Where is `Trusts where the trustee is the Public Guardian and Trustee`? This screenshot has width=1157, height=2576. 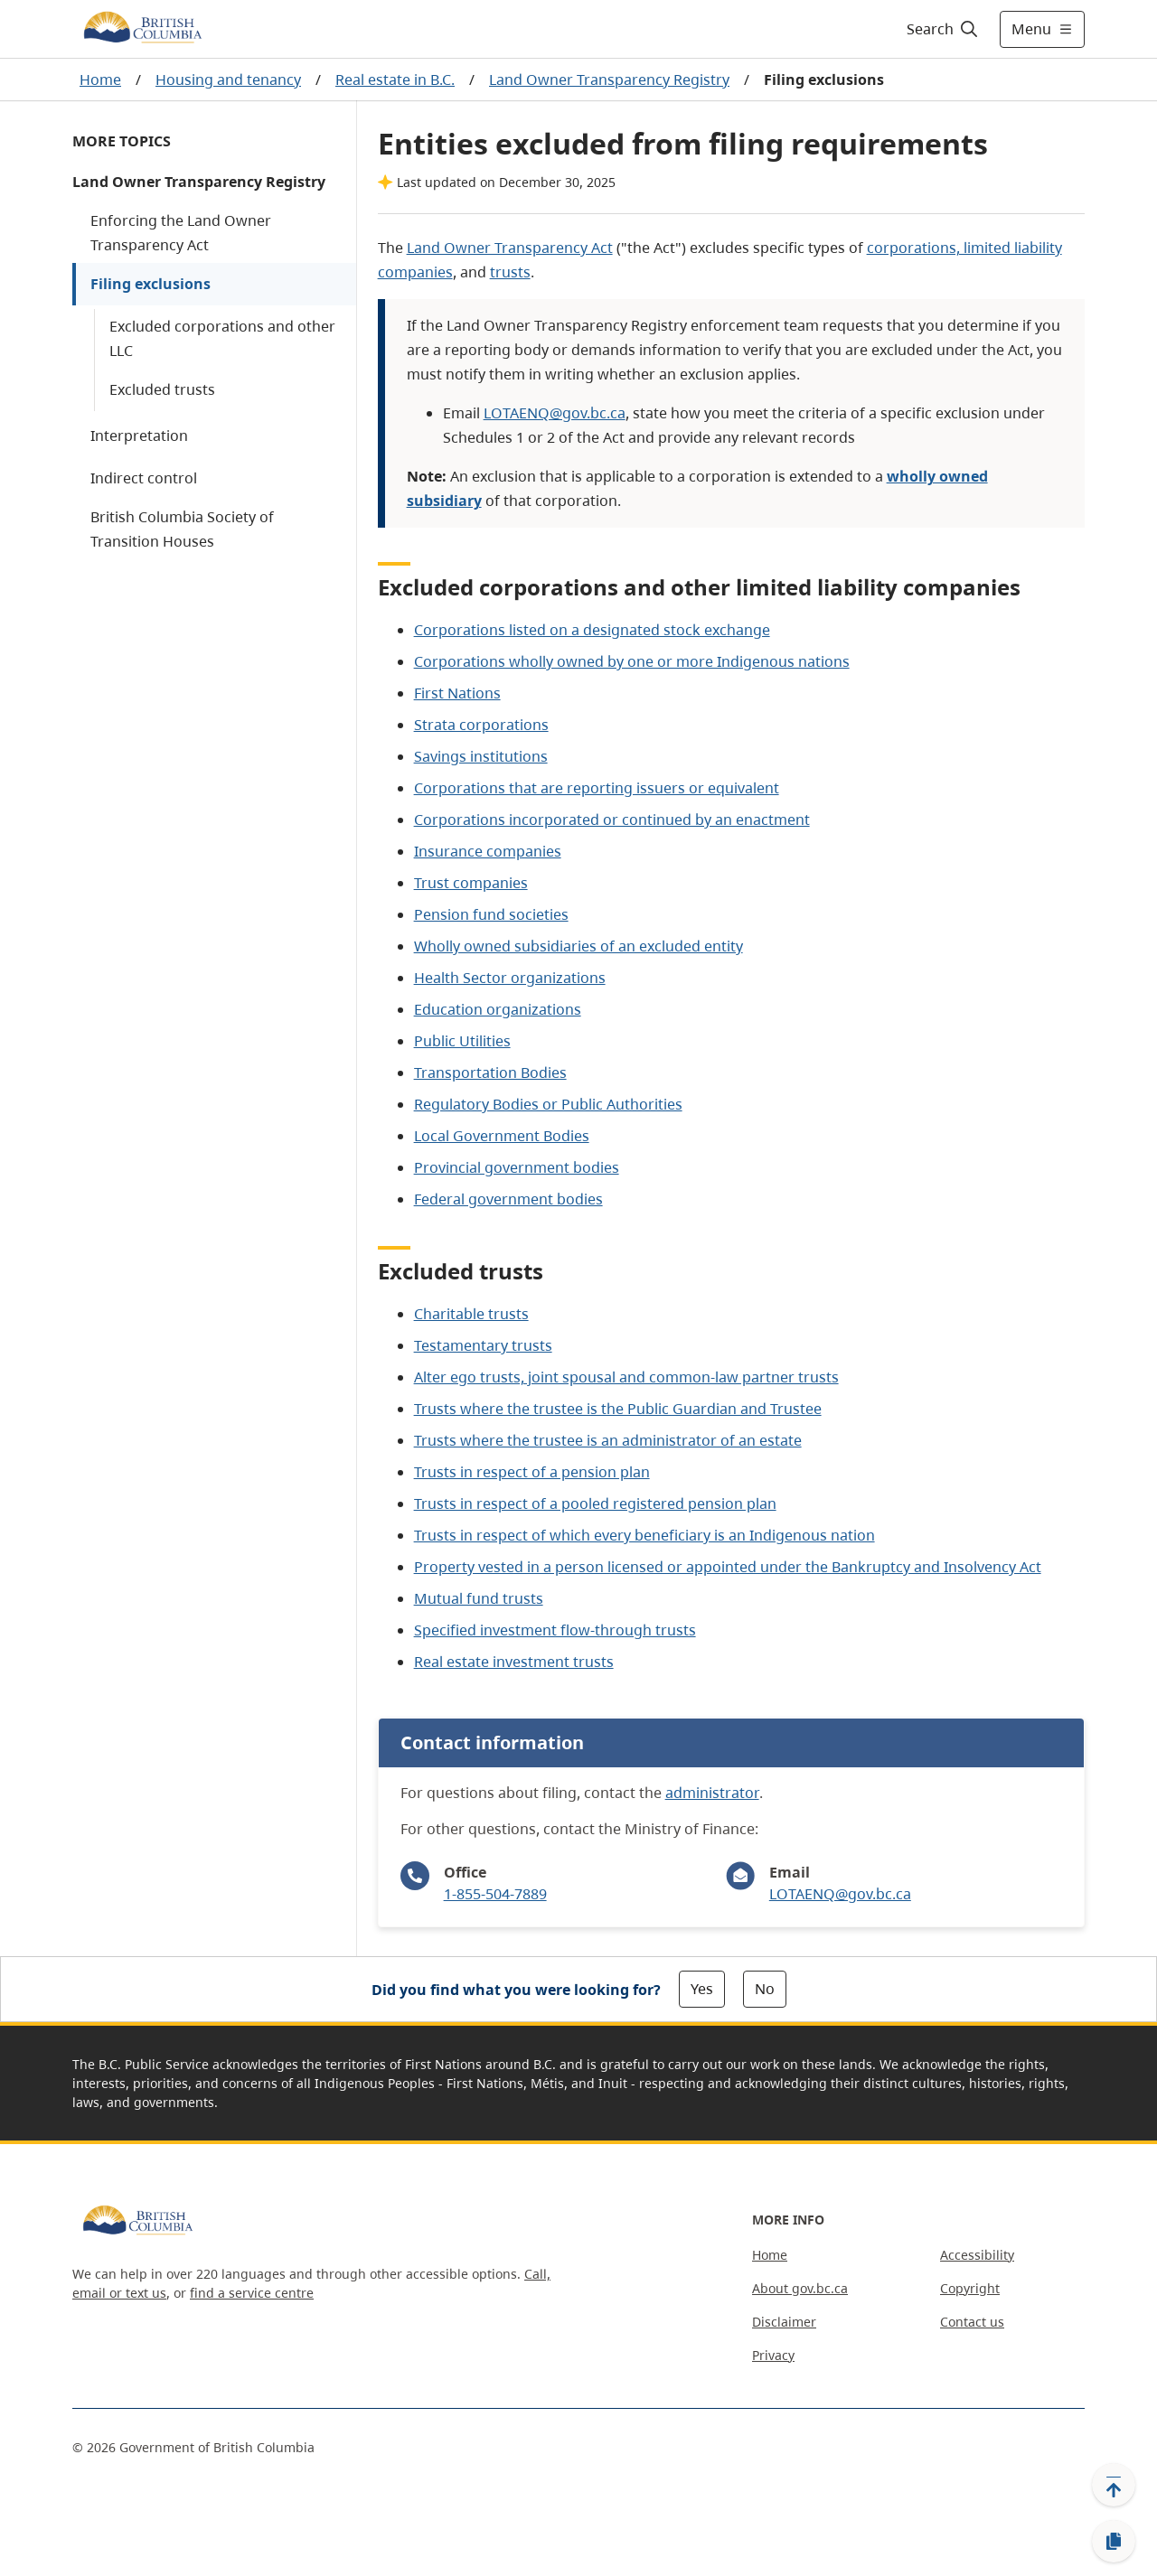 Trusts where the trustee is the Public Guardian and Trustee is located at coordinates (618, 1409).